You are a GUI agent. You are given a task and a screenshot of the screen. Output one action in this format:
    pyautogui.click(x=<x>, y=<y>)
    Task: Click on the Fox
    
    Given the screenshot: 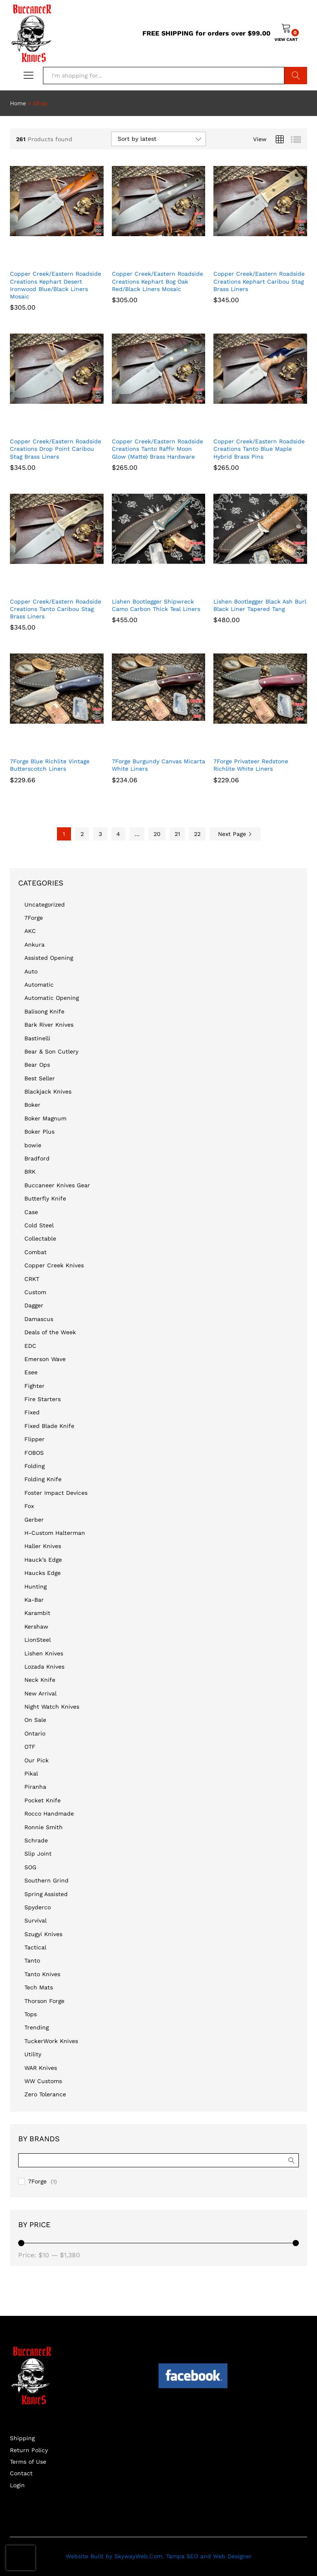 What is the action you would take?
    pyautogui.click(x=29, y=1506)
    